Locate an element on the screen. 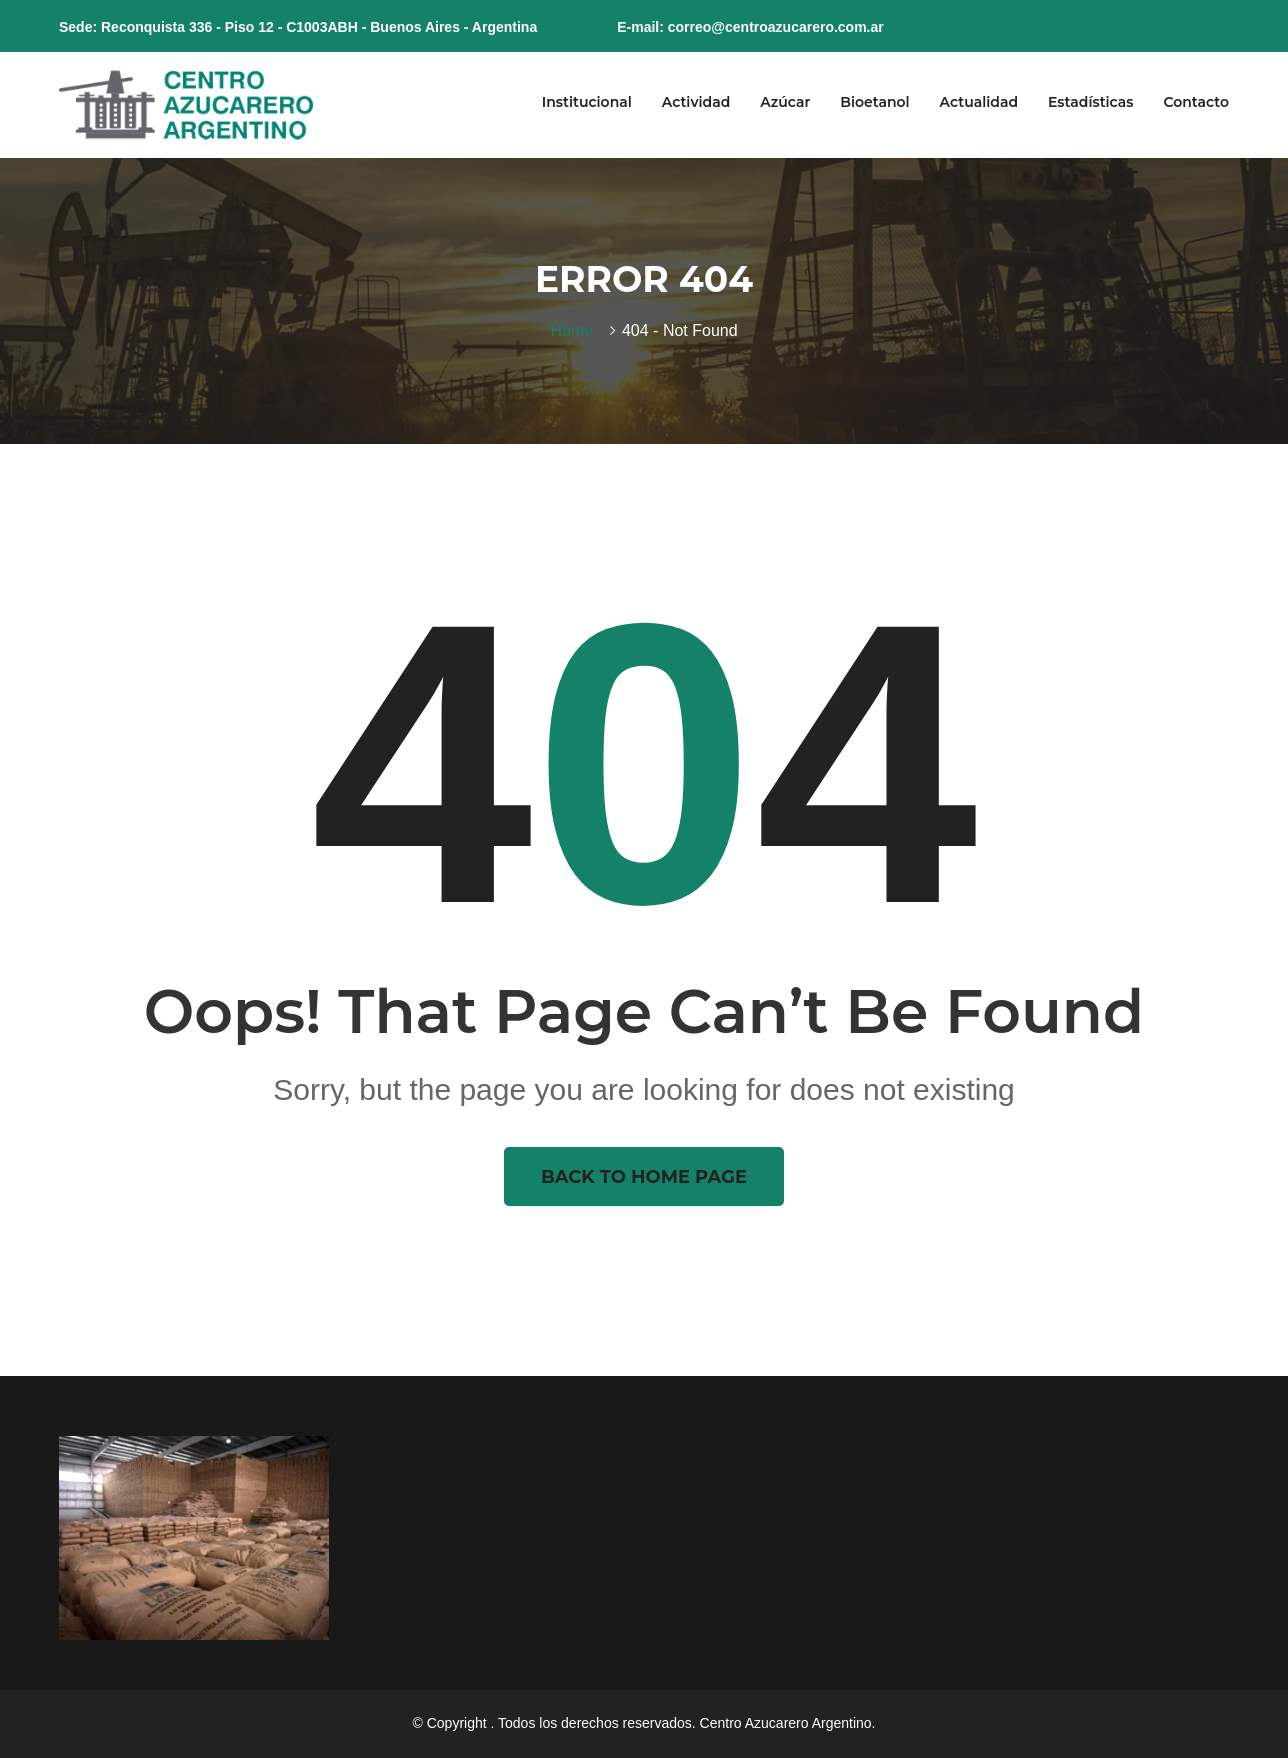 This screenshot has width=1288, height=1758. Actividad is located at coordinates (696, 102).